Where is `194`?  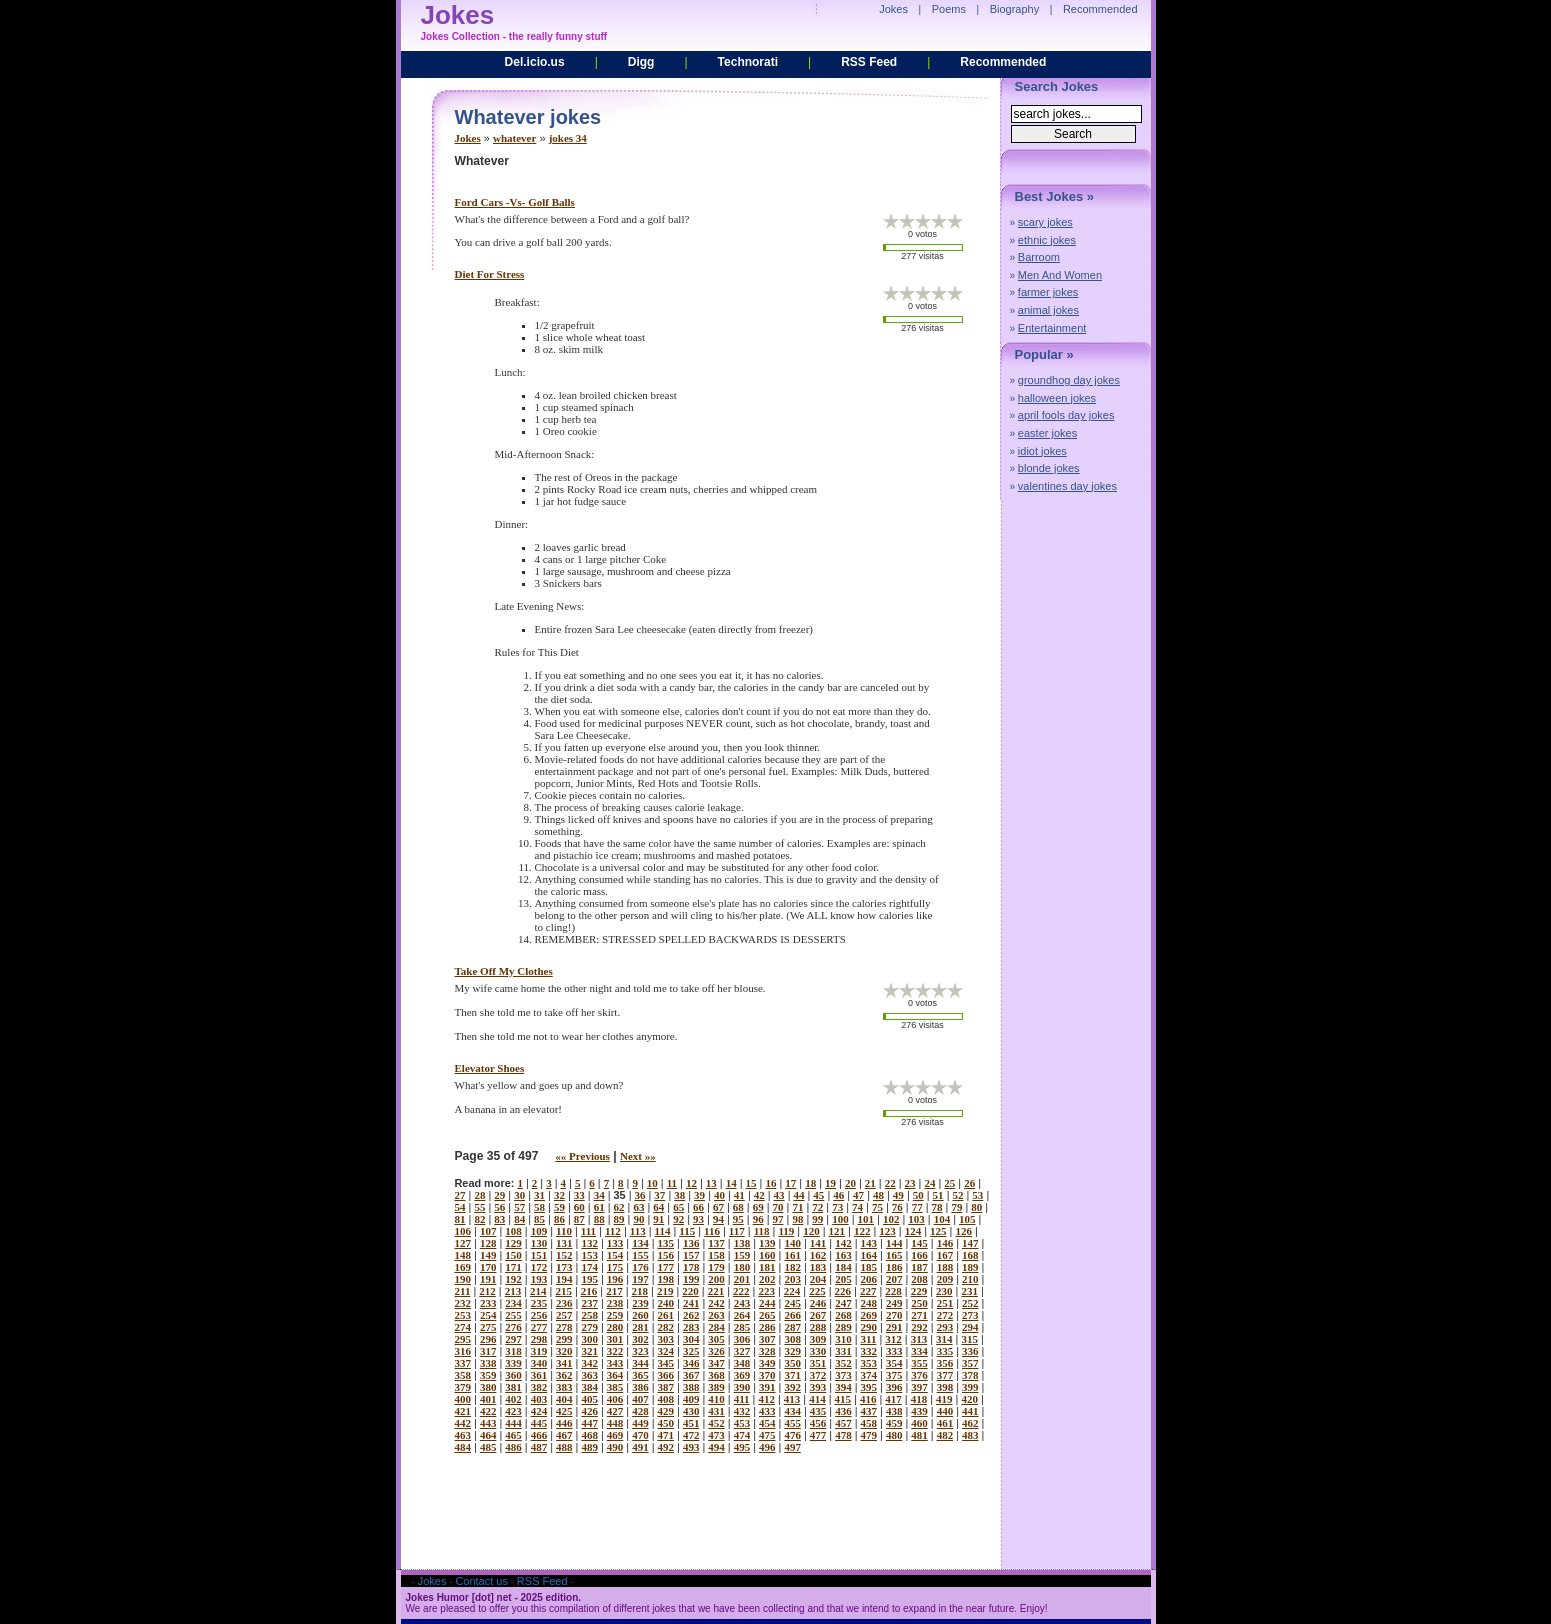
194 is located at coordinates (564, 1279).